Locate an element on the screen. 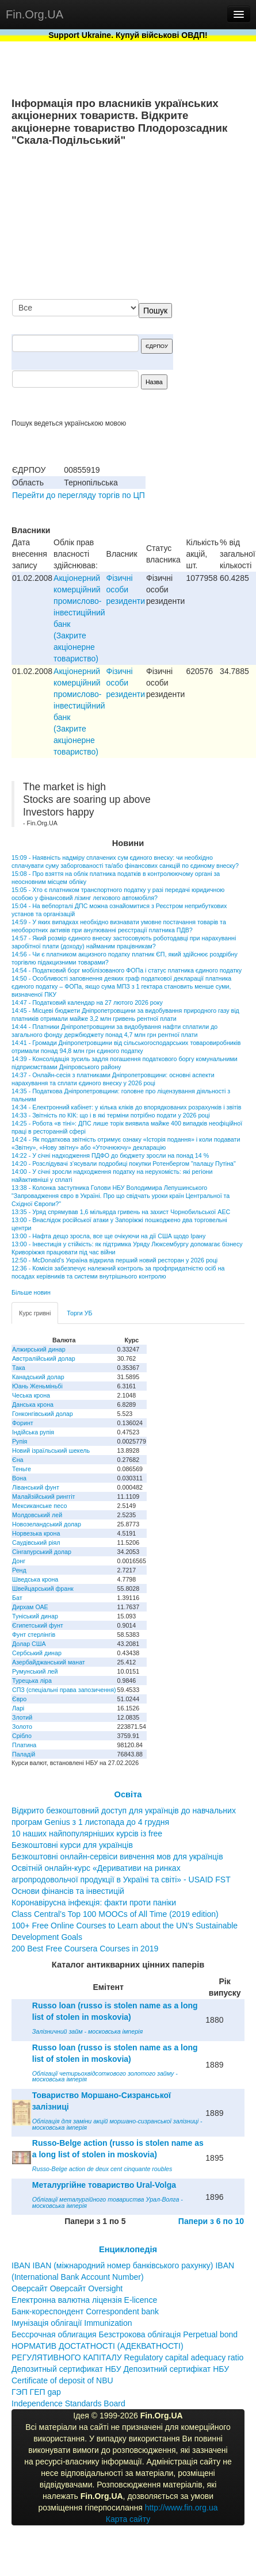 This screenshot has height=2576, width=256. Електронна валютна ліцензія E-licence is located at coordinates (84, 2300).